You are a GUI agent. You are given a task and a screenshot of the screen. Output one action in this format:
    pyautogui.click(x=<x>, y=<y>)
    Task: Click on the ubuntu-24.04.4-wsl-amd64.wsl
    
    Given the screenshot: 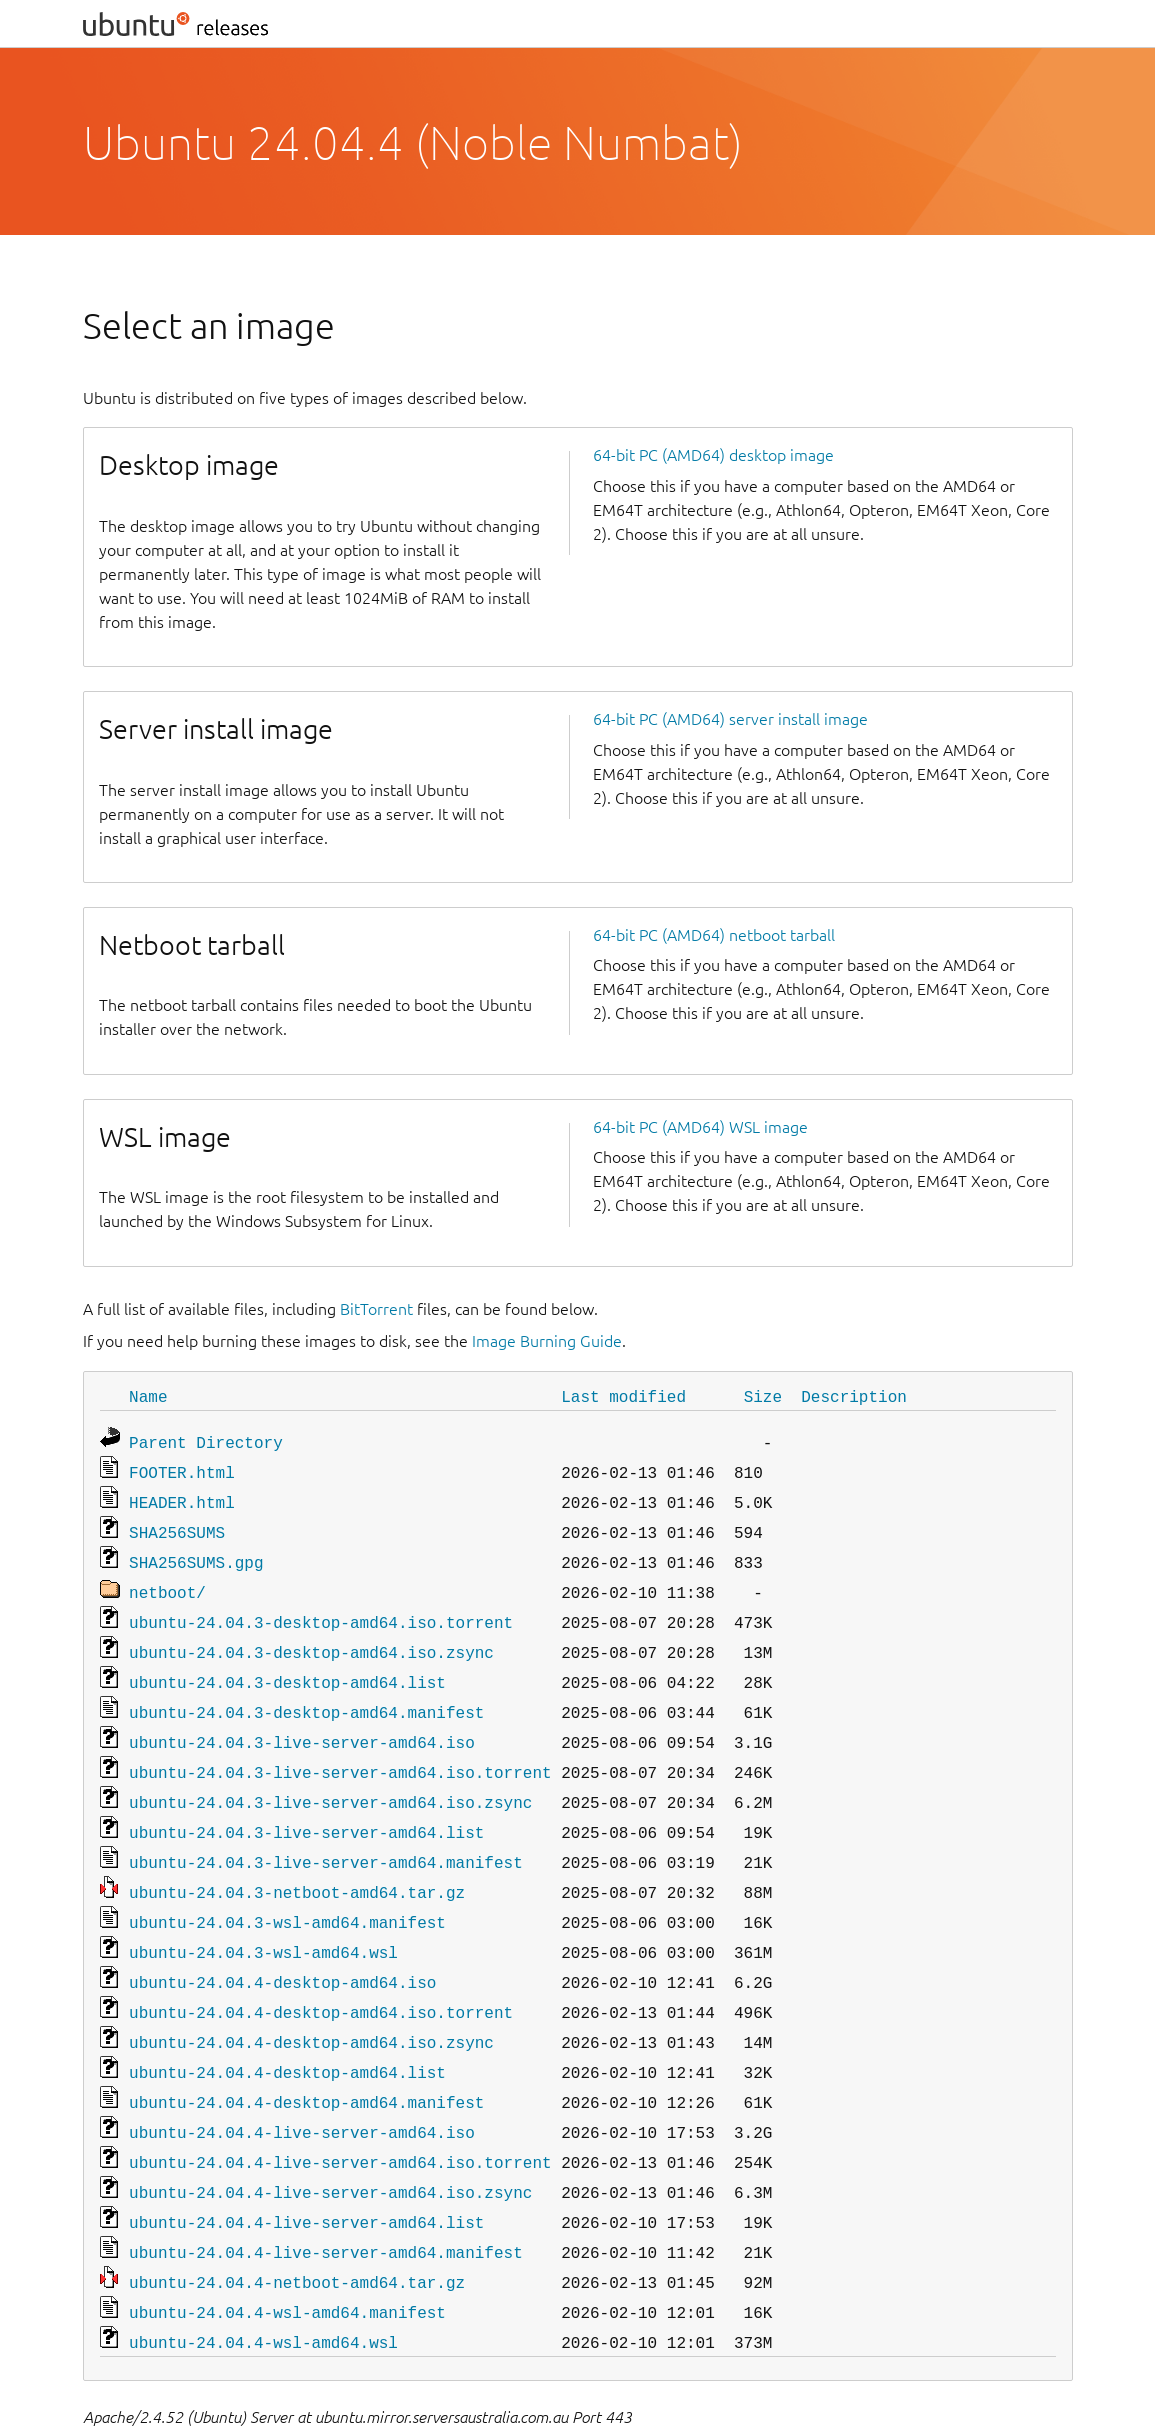 What is the action you would take?
    pyautogui.click(x=263, y=2280)
    